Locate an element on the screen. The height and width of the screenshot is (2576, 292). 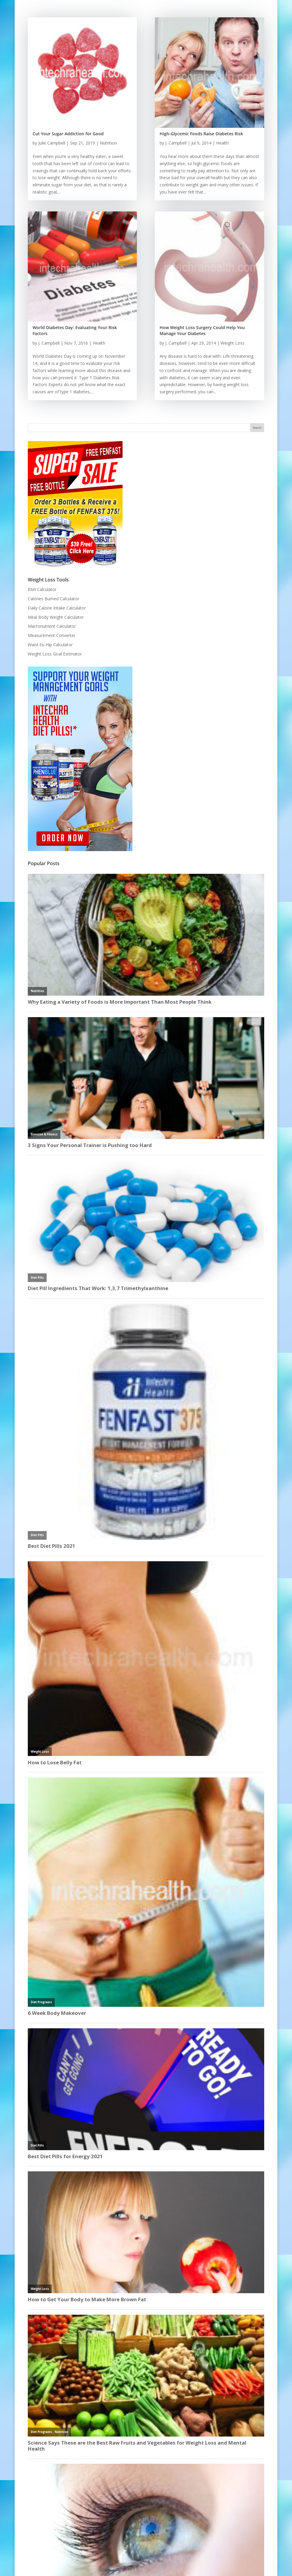
Weight Loss Goal Estimator is located at coordinates (55, 654).